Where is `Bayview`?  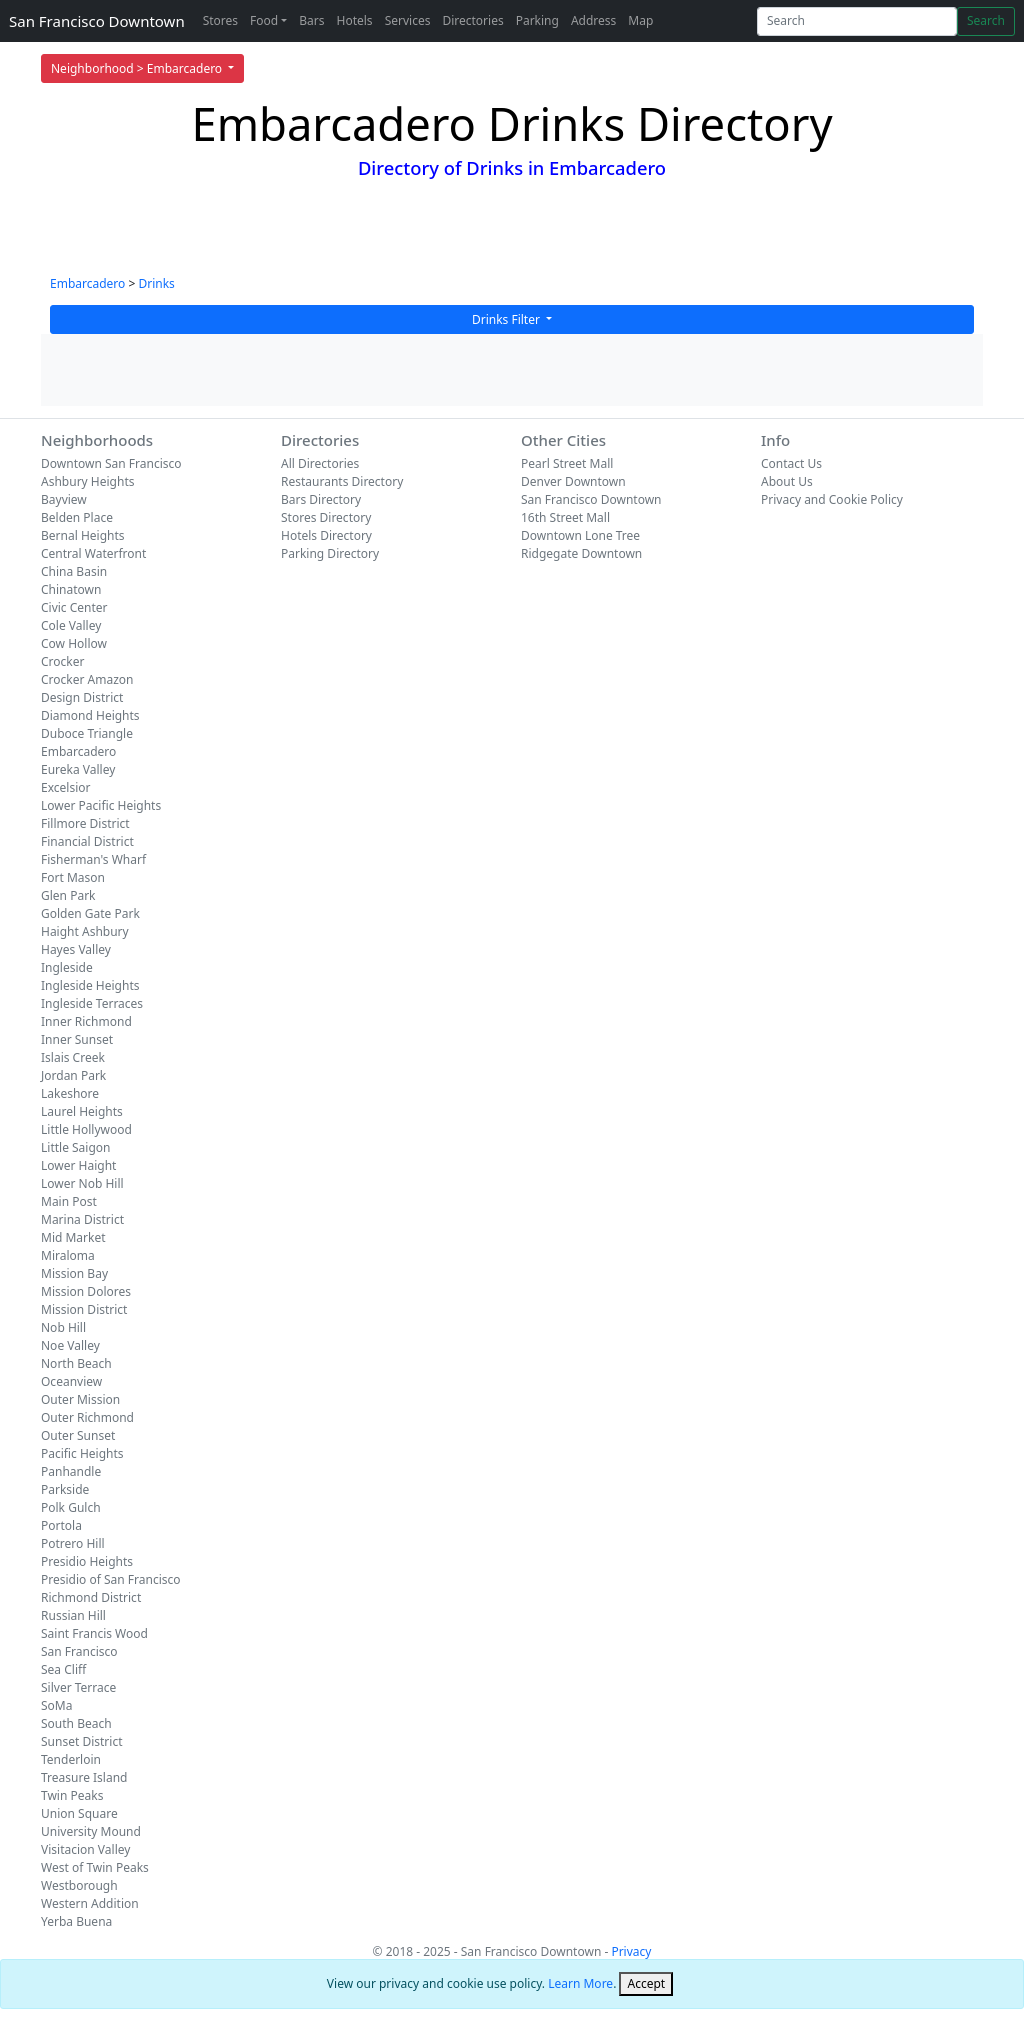
Bayview is located at coordinates (64, 499).